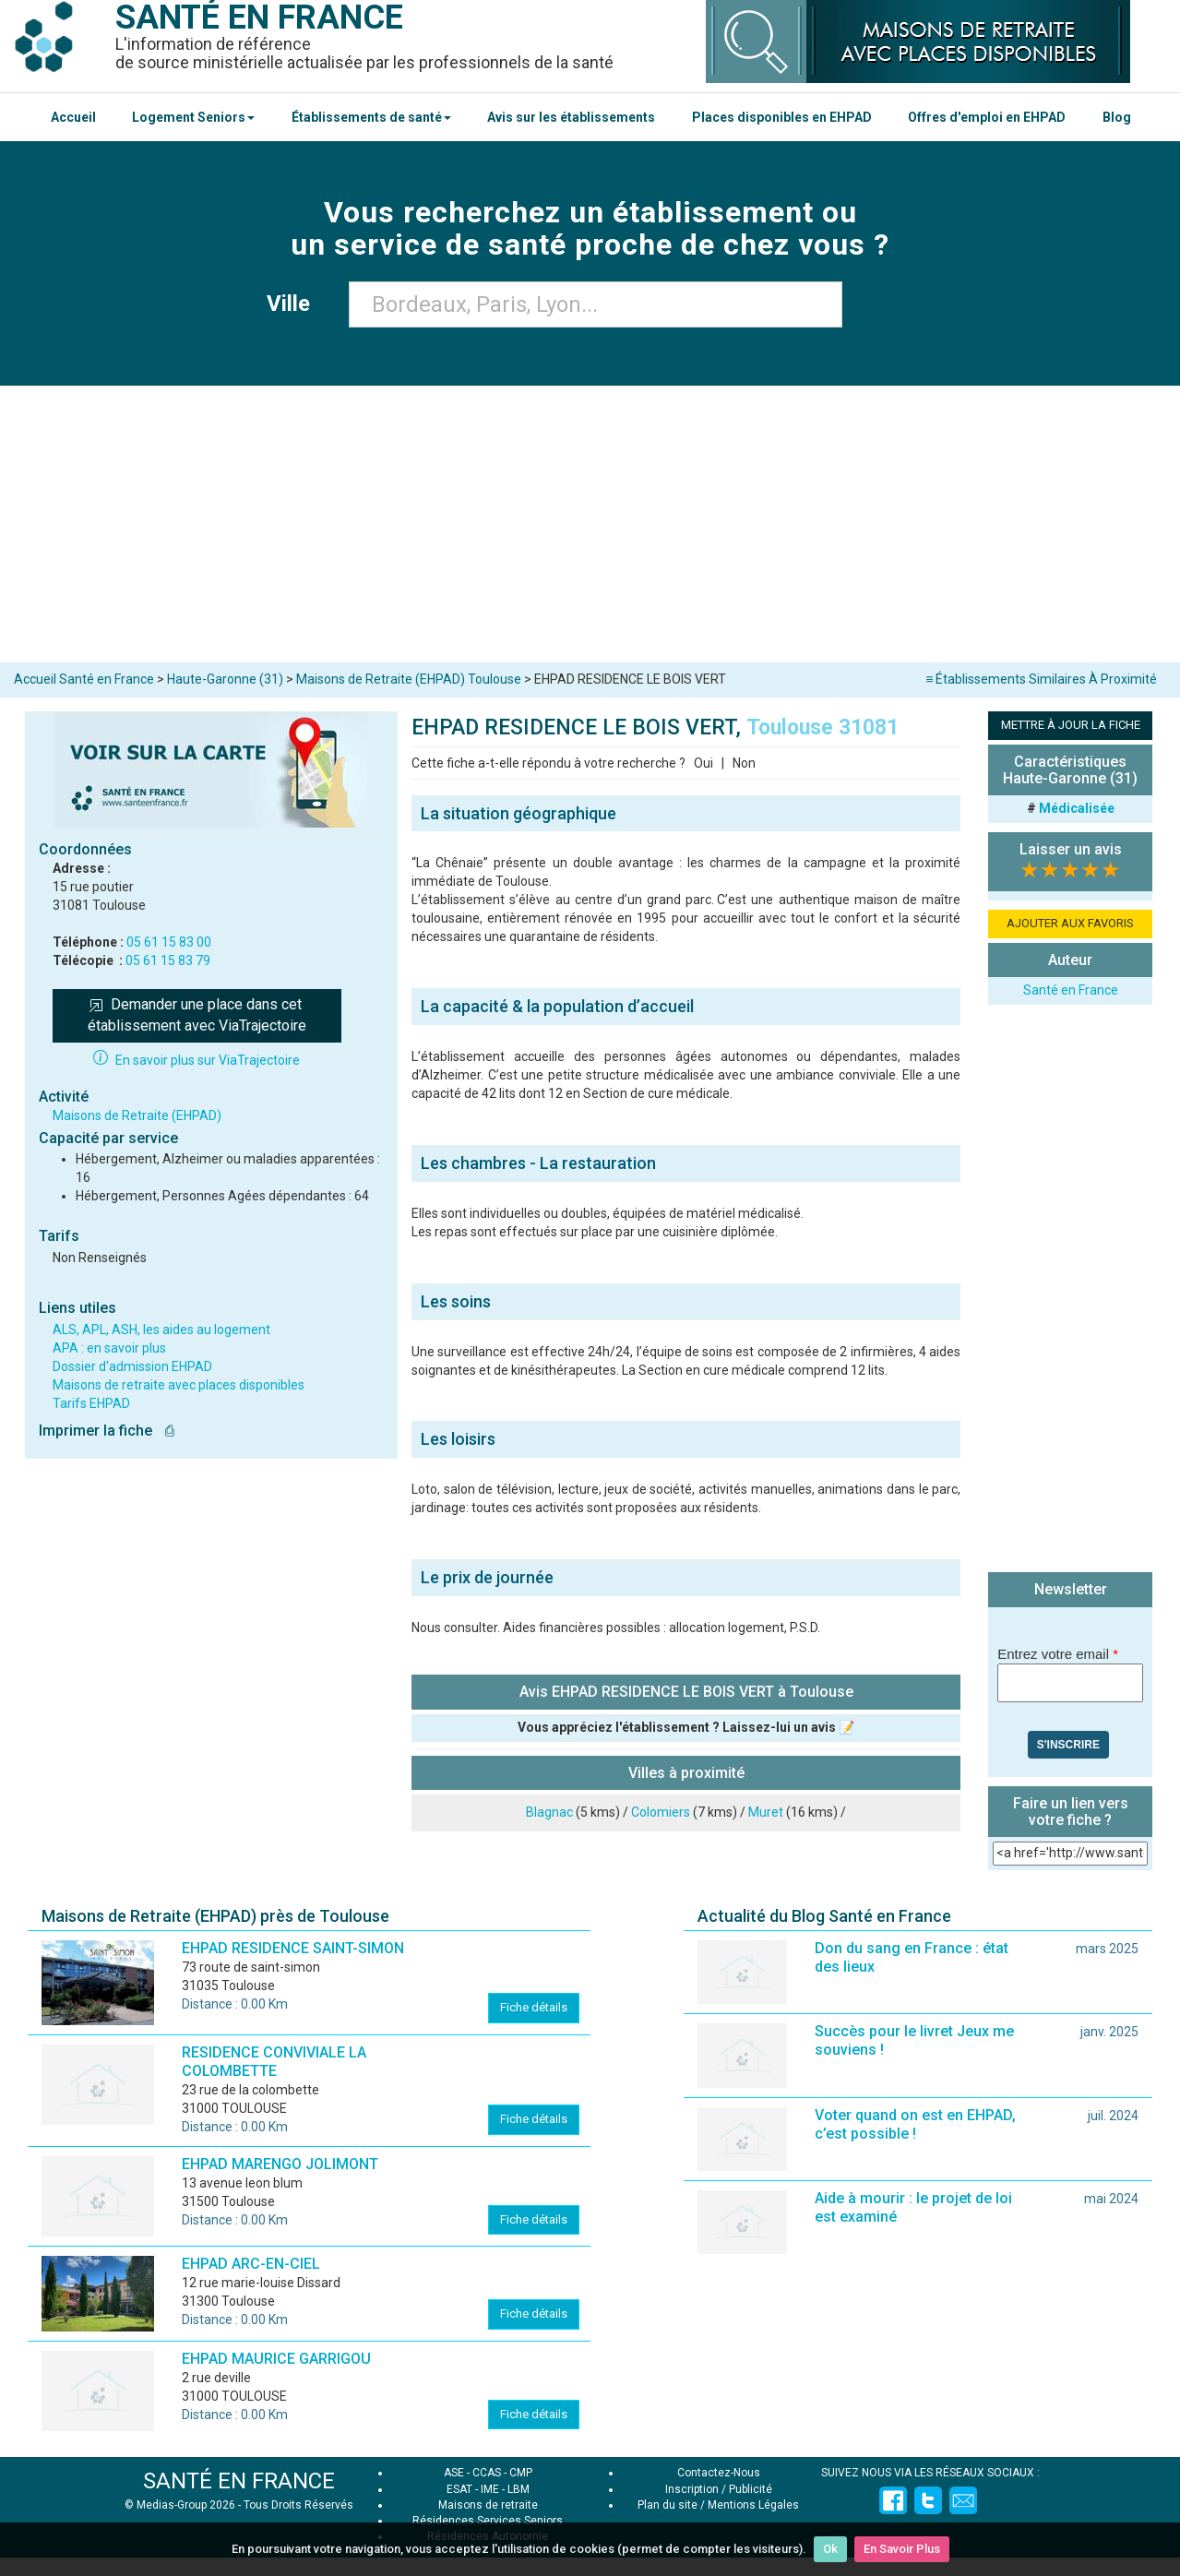 Image resolution: width=1180 pixels, height=2576 pixels. I want to click on Santé en France, so click(1070, 990).